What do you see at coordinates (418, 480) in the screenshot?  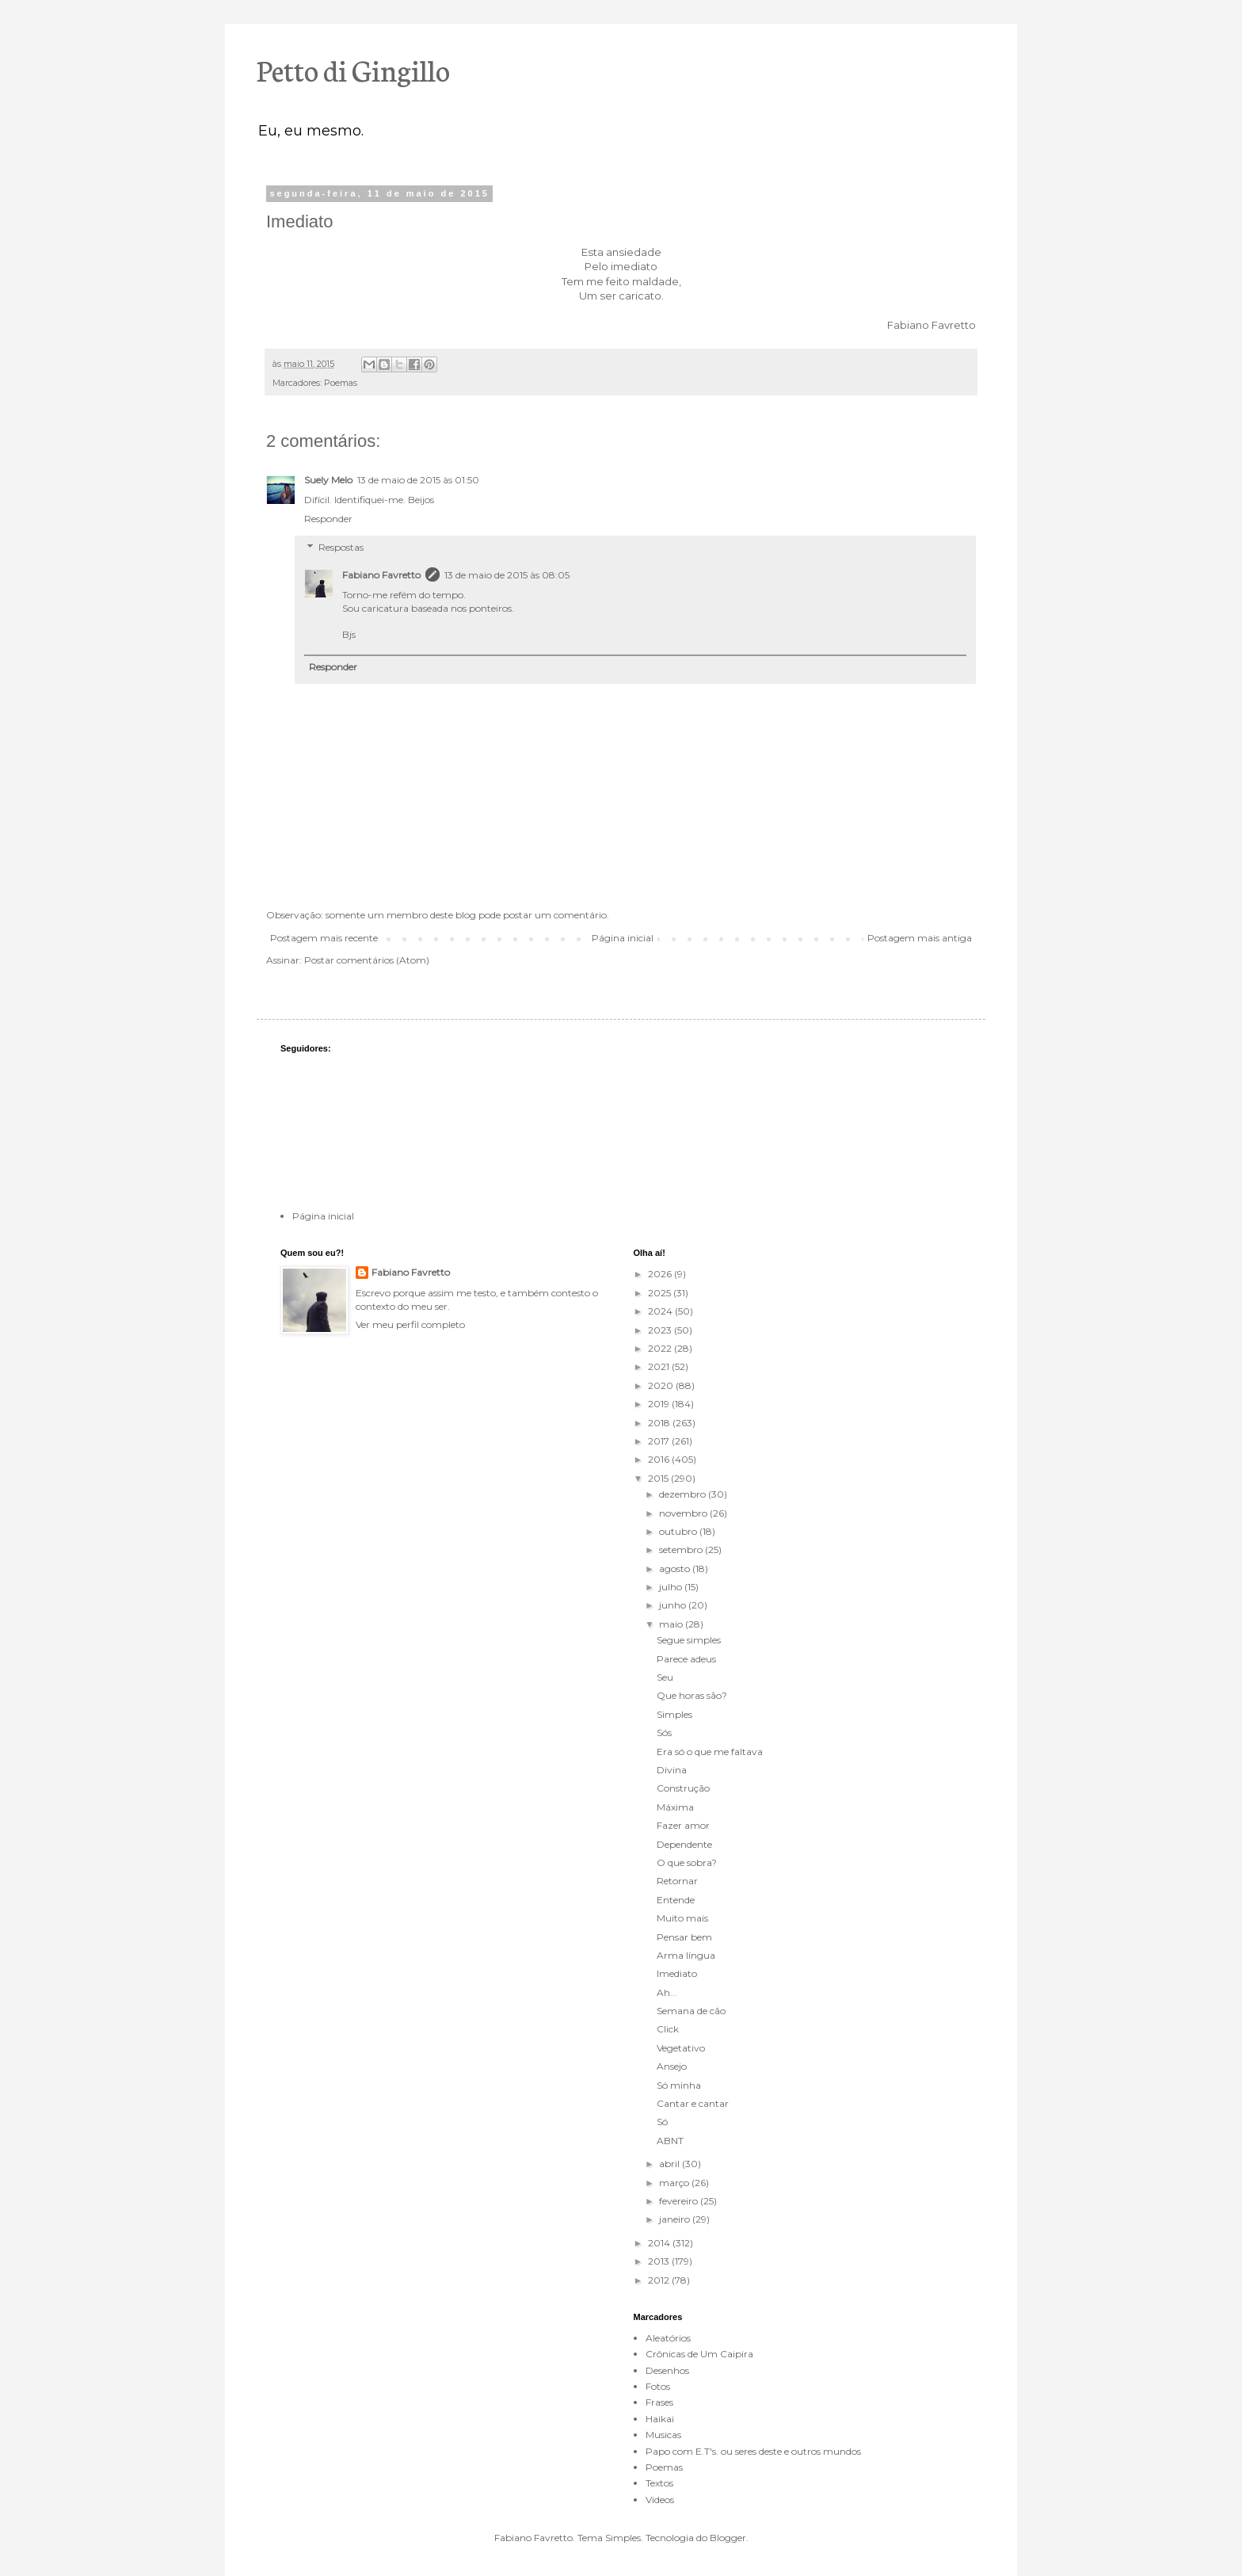 I see `13 de maio de 2015 às 01:50` at bounding box center [418, 480].